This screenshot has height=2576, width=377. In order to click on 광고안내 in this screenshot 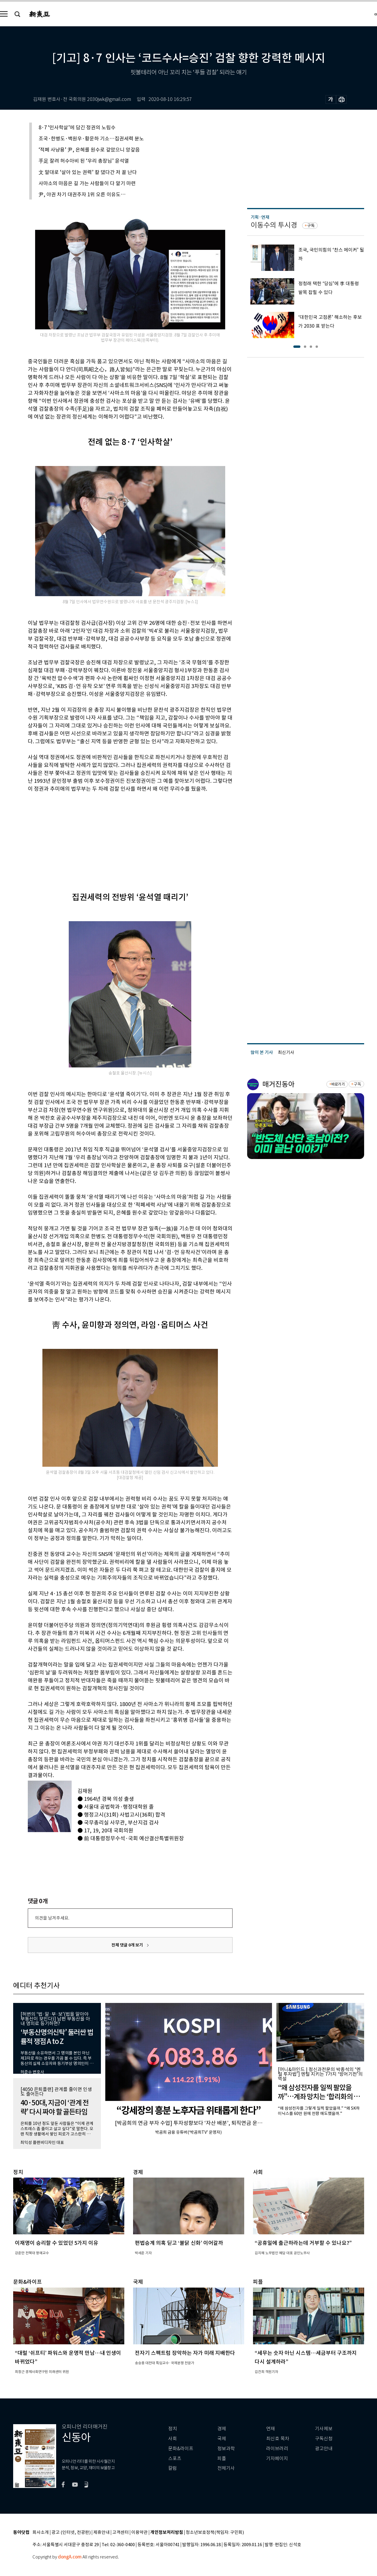, I will do `click(324, 2448)`.